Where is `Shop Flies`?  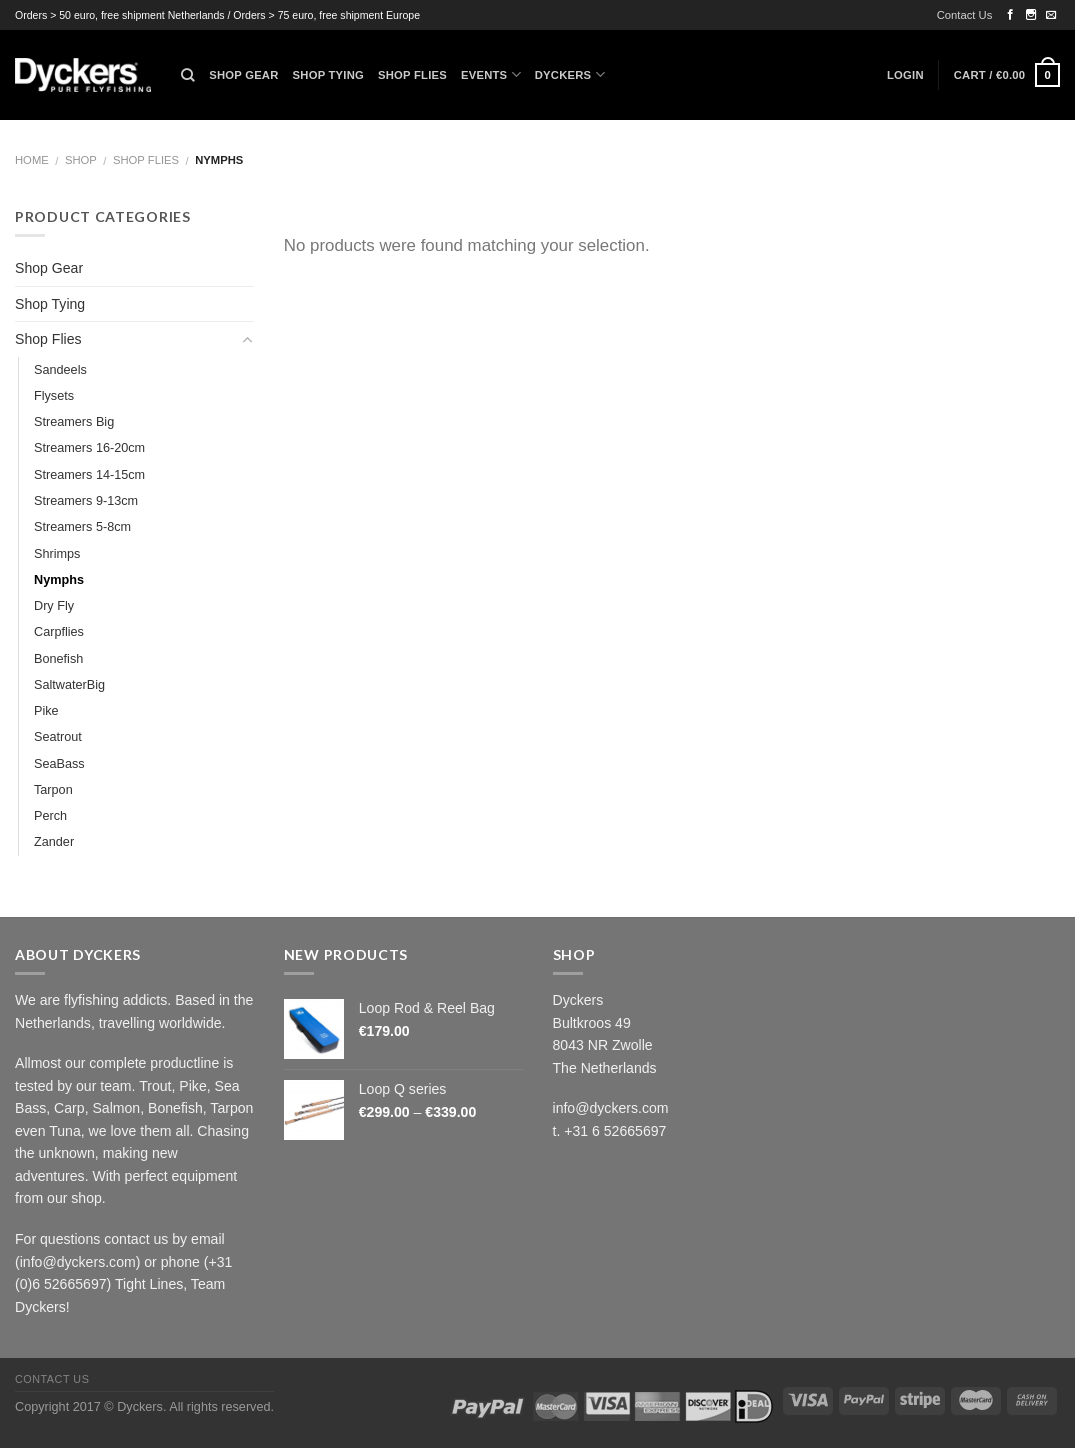 Shop Flies is located at coordinates (412, 75).